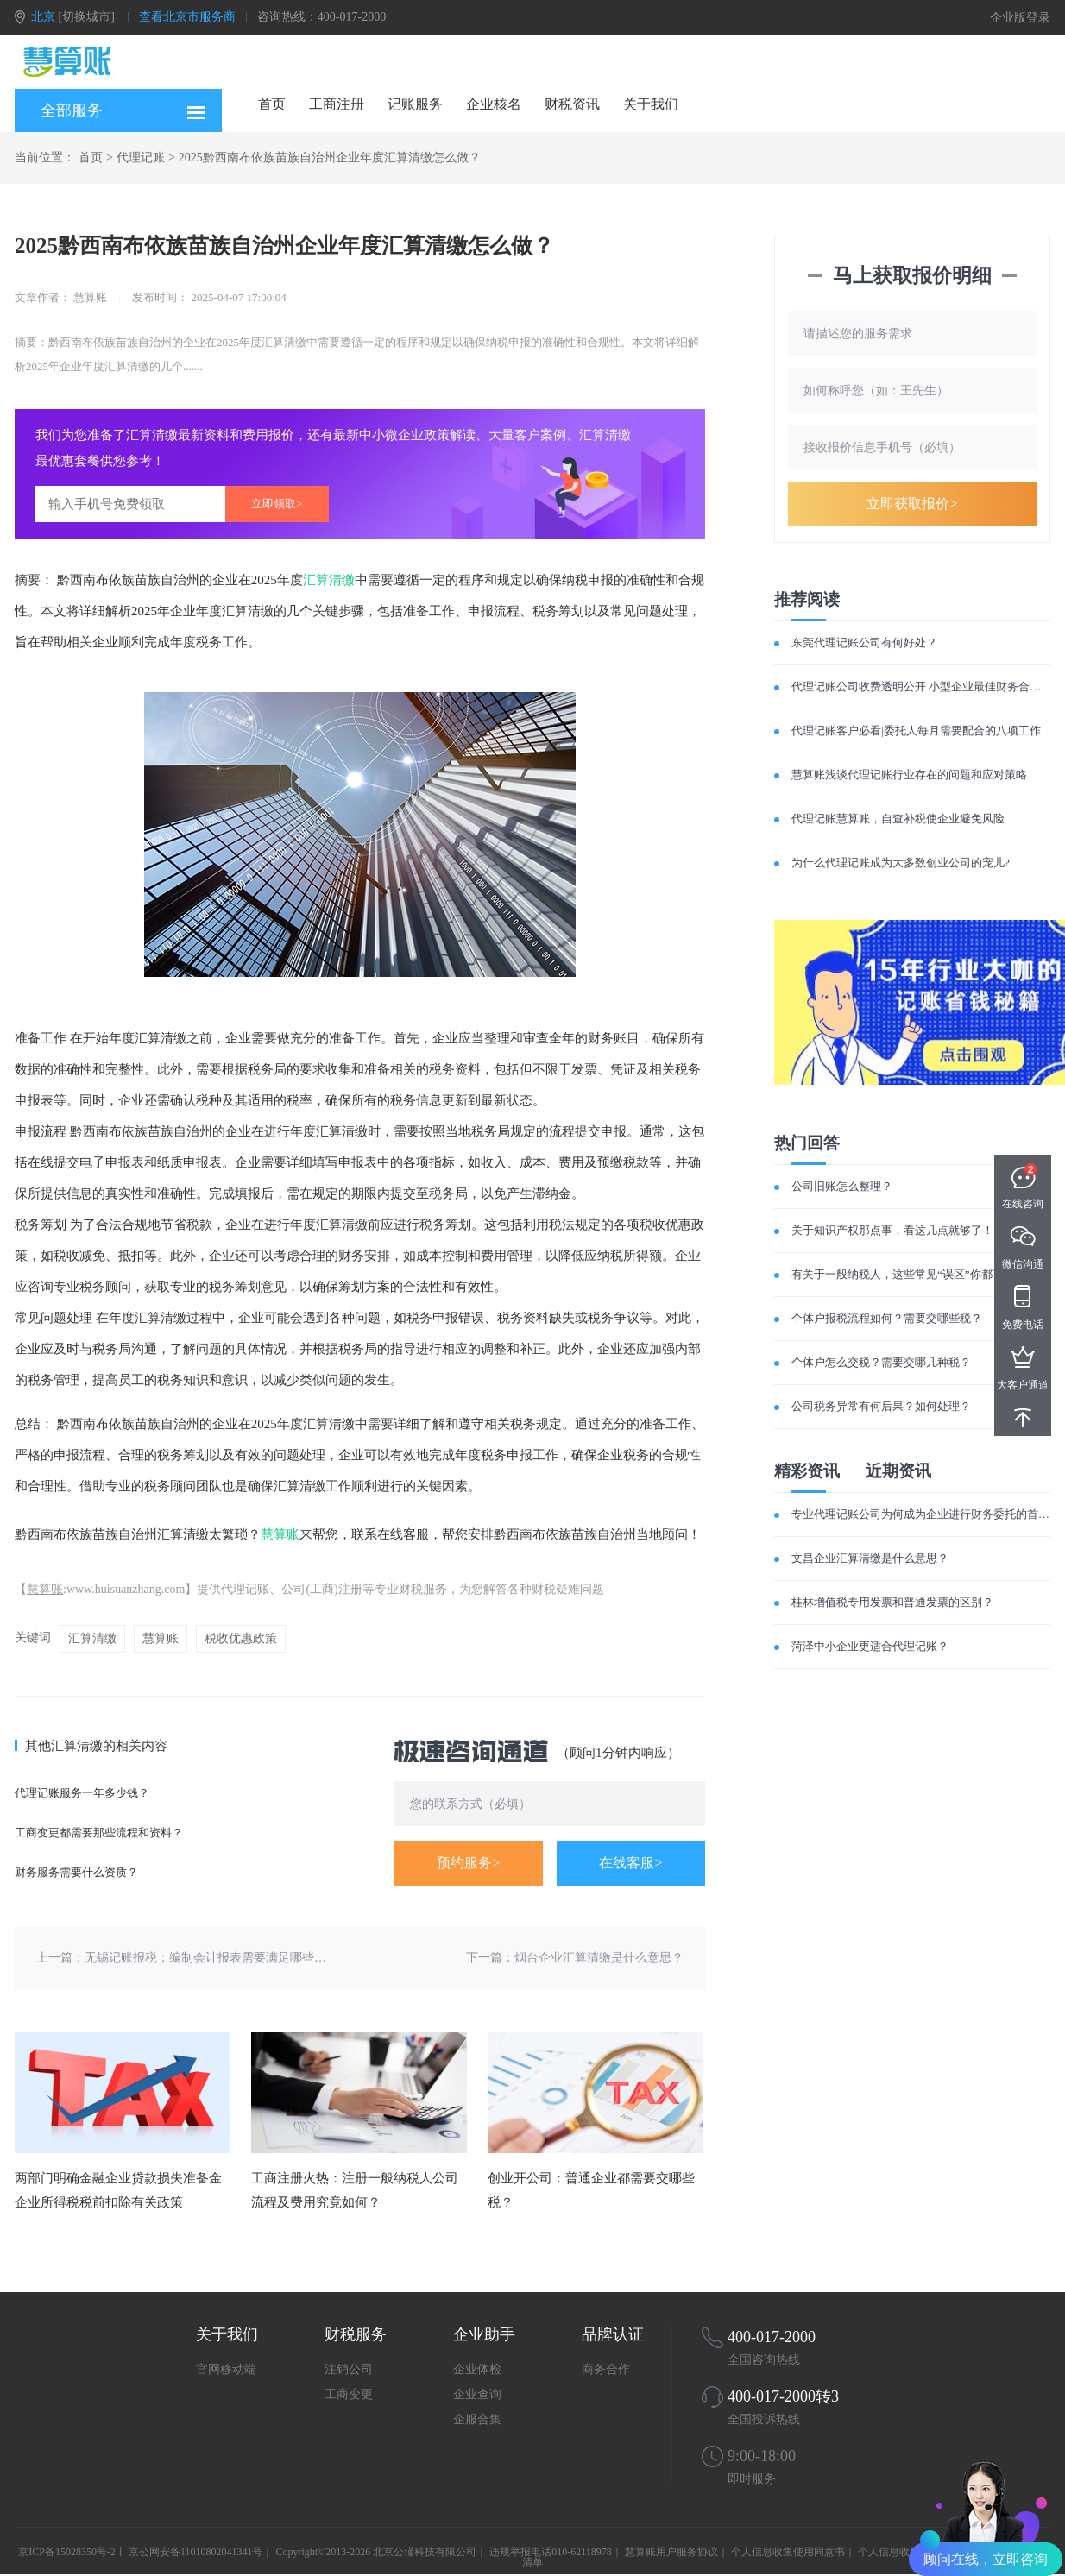 The width and height of the screenshot is (1065, 2576). What do you see at coordinates (606, 2369) in the screenshot?
I see `商务合作` at bounding box center [606, 2369].